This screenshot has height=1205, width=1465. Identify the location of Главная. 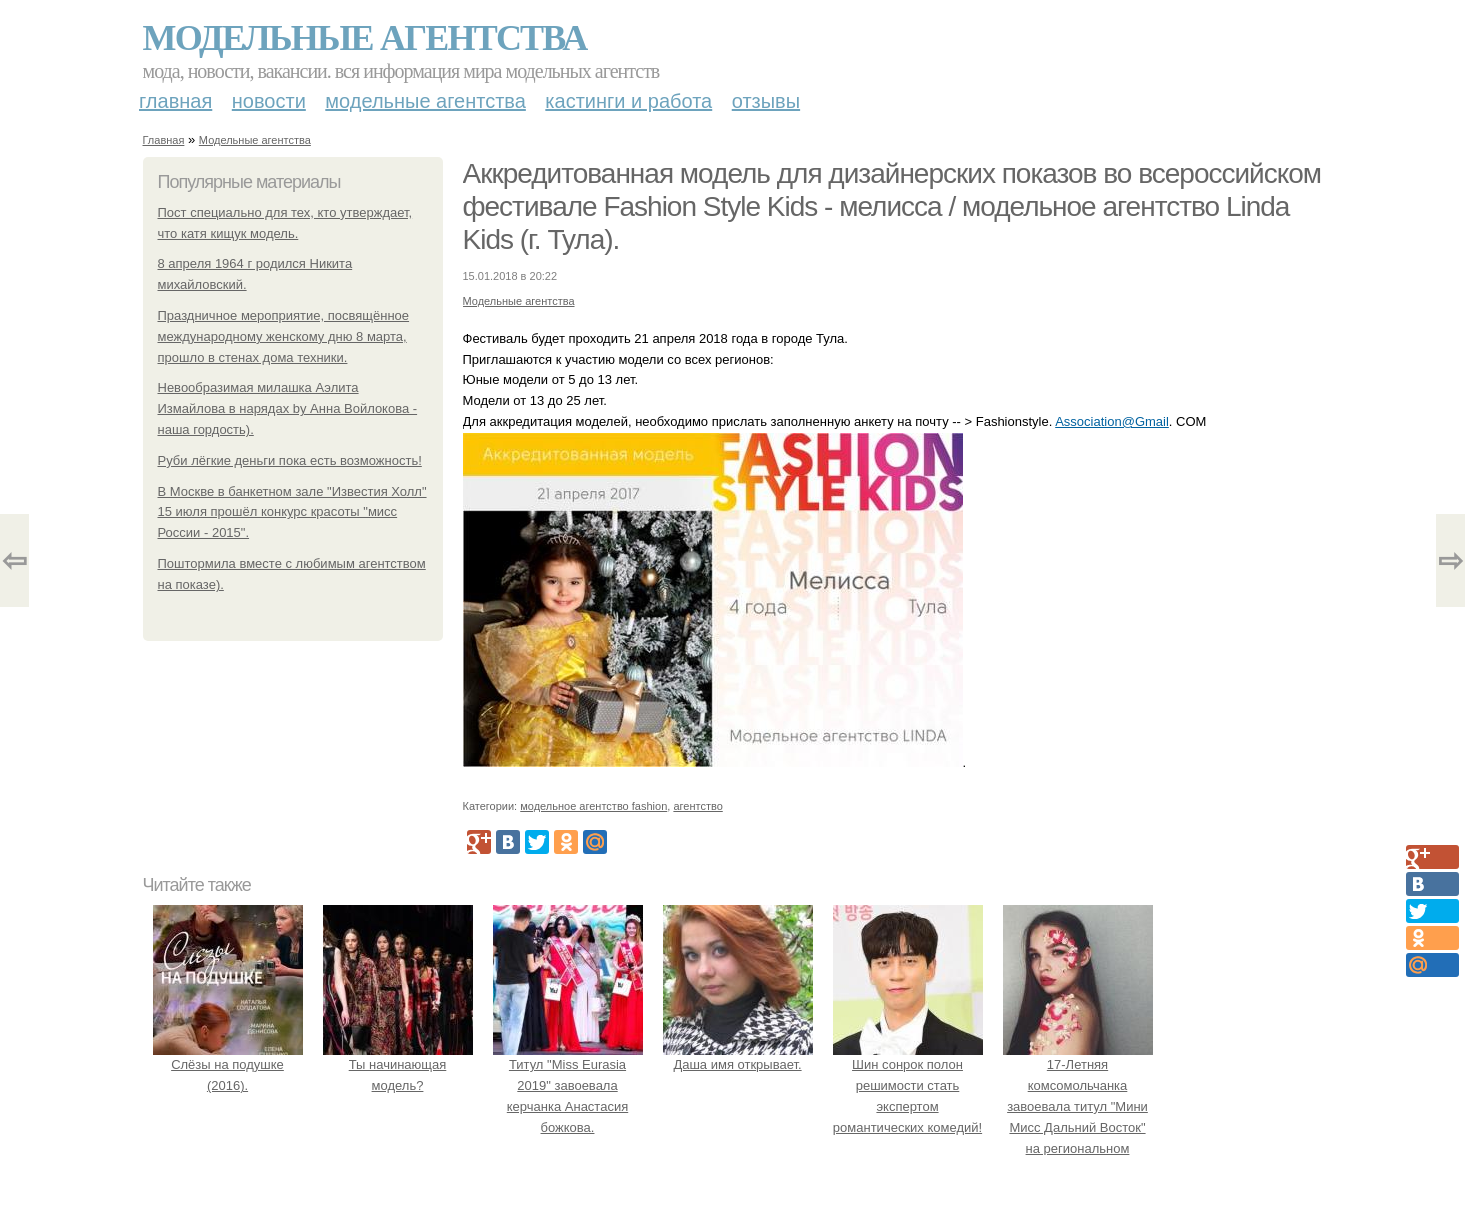
(175, 101).